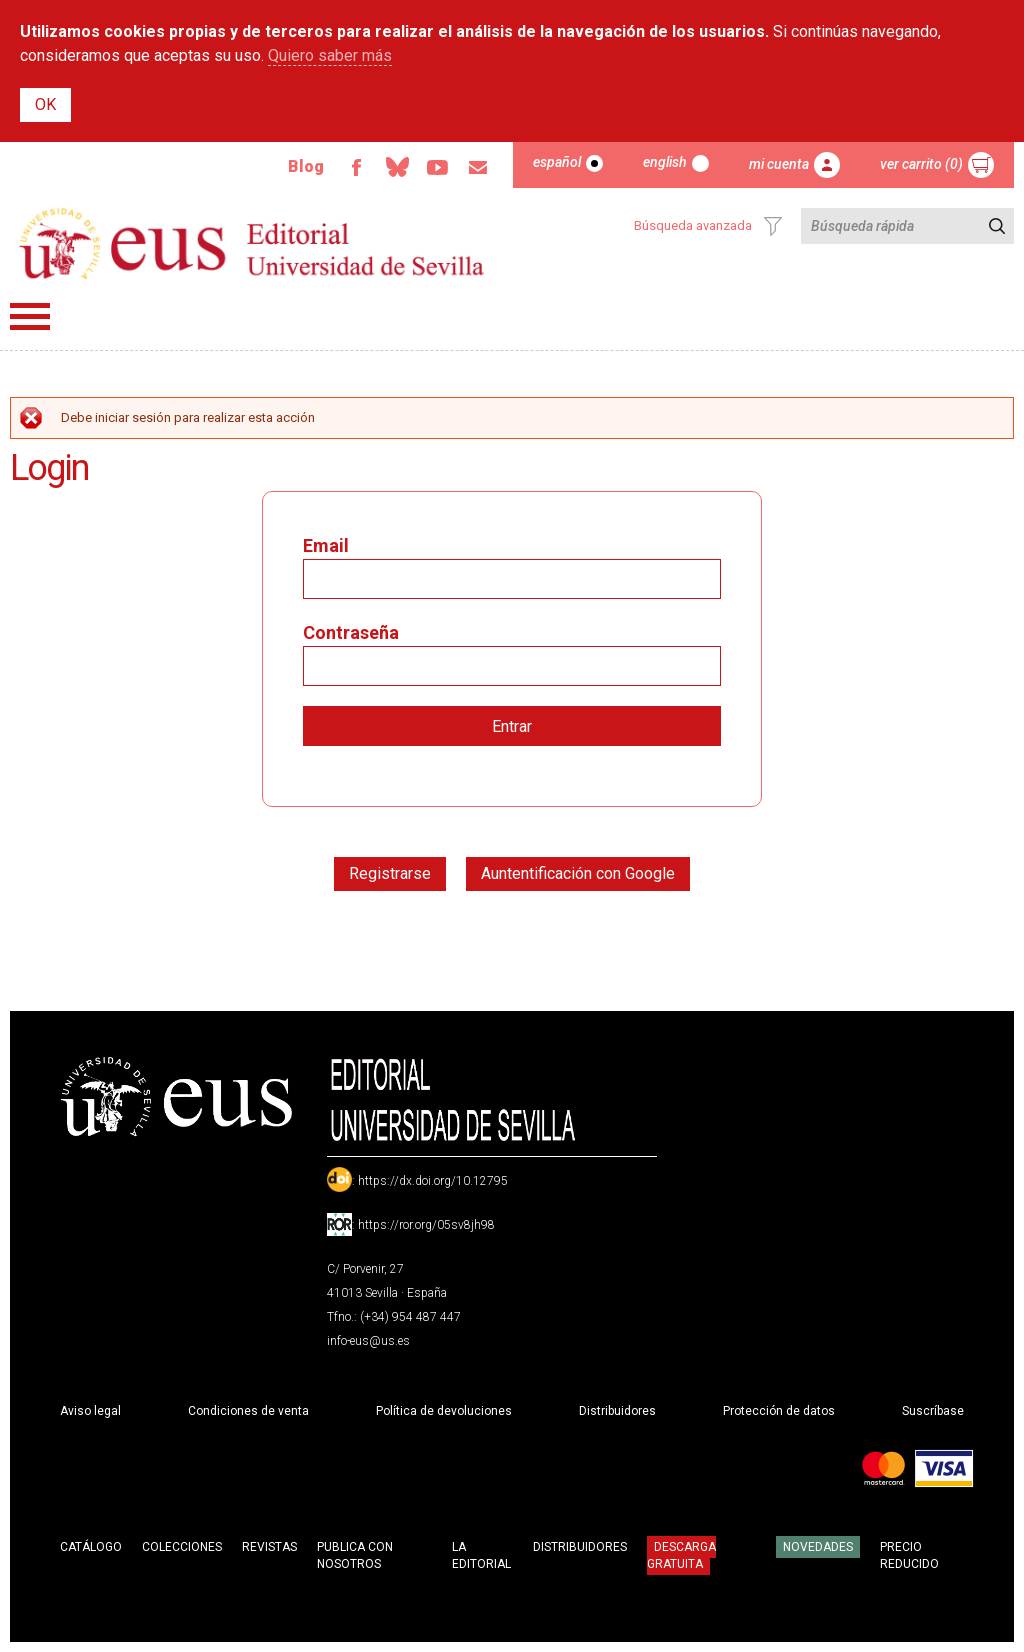  What do you see at coordinates (30, 316) in the screenshot?
I see `Menú principal` at bounding box center [30, 316].